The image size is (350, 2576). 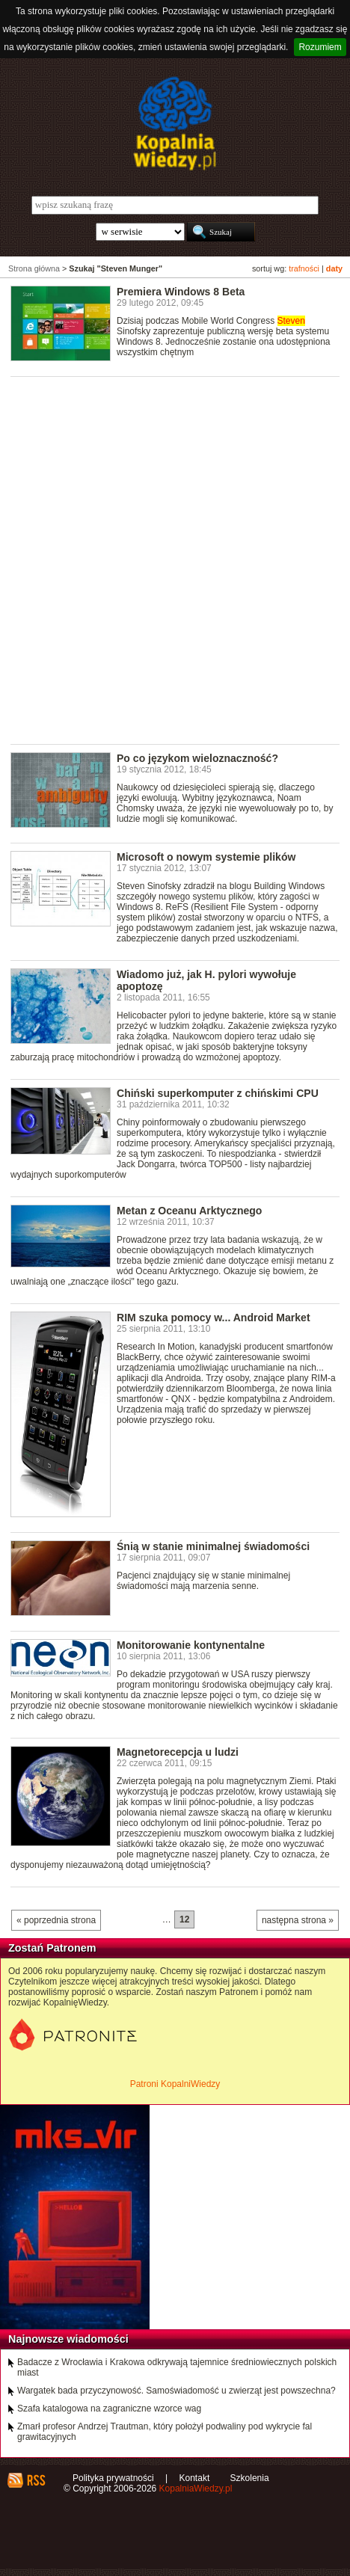 What do you see at coordinates (298, 1920) in the screenshot?
I see `następna strona »` at bounding box center [298, 1920].